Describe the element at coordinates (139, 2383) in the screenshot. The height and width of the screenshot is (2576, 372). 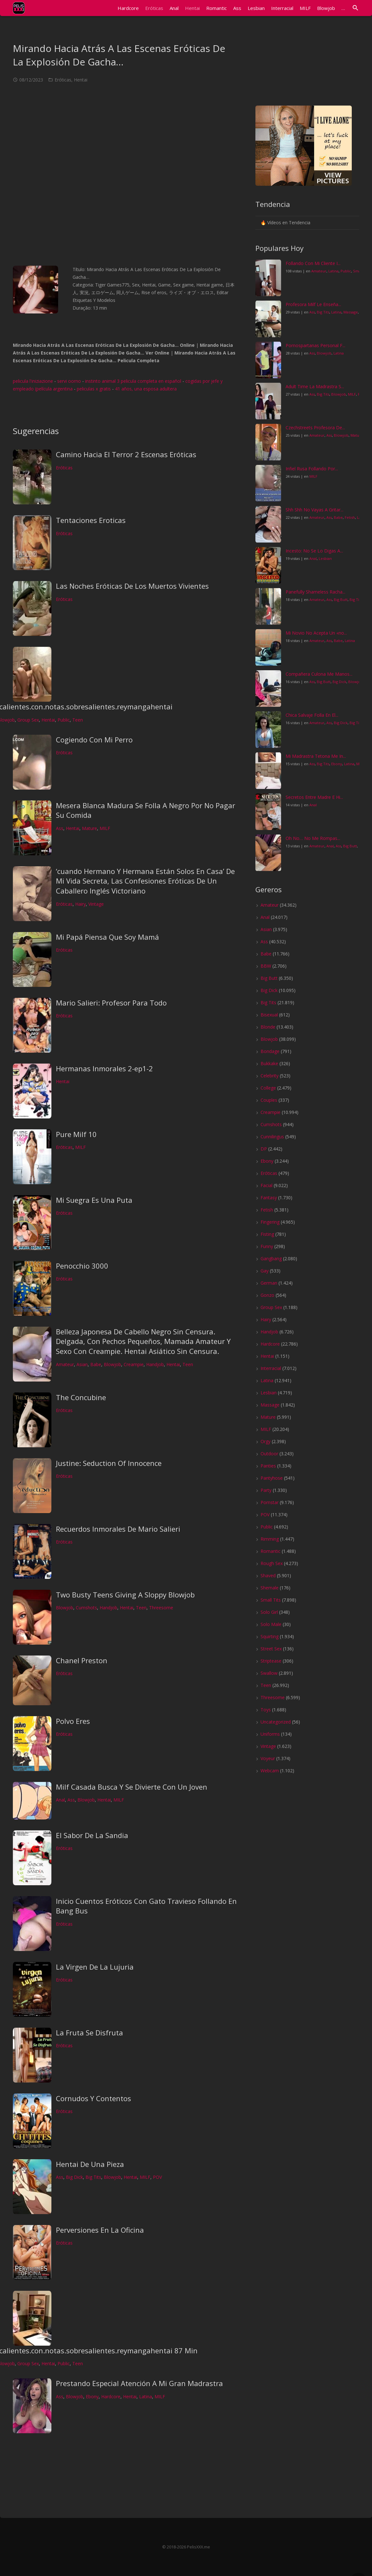
I see `Prestando Especial Atención A Mi Gran Madrastra` at that location.